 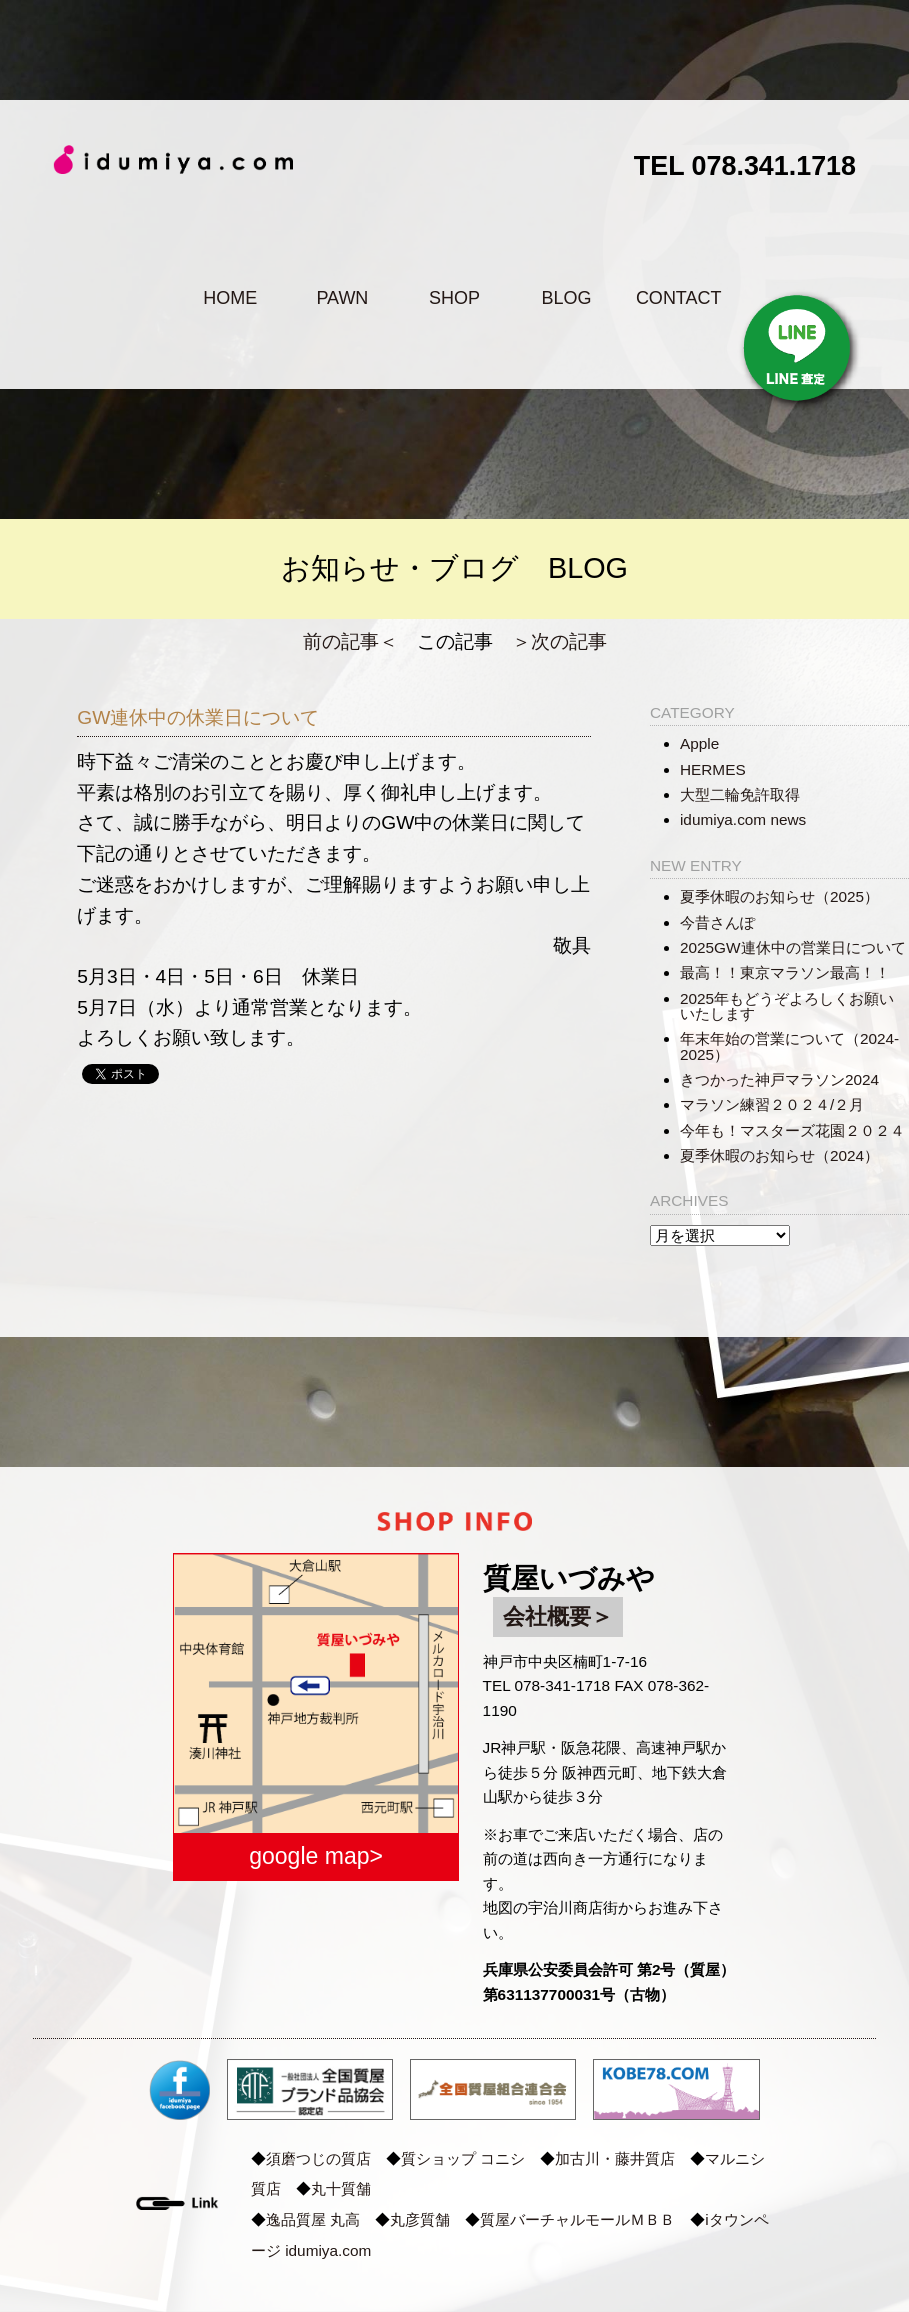 I want to click on 質屋バーチャルモールＭＢＢ, so click(x=577, y=2219).